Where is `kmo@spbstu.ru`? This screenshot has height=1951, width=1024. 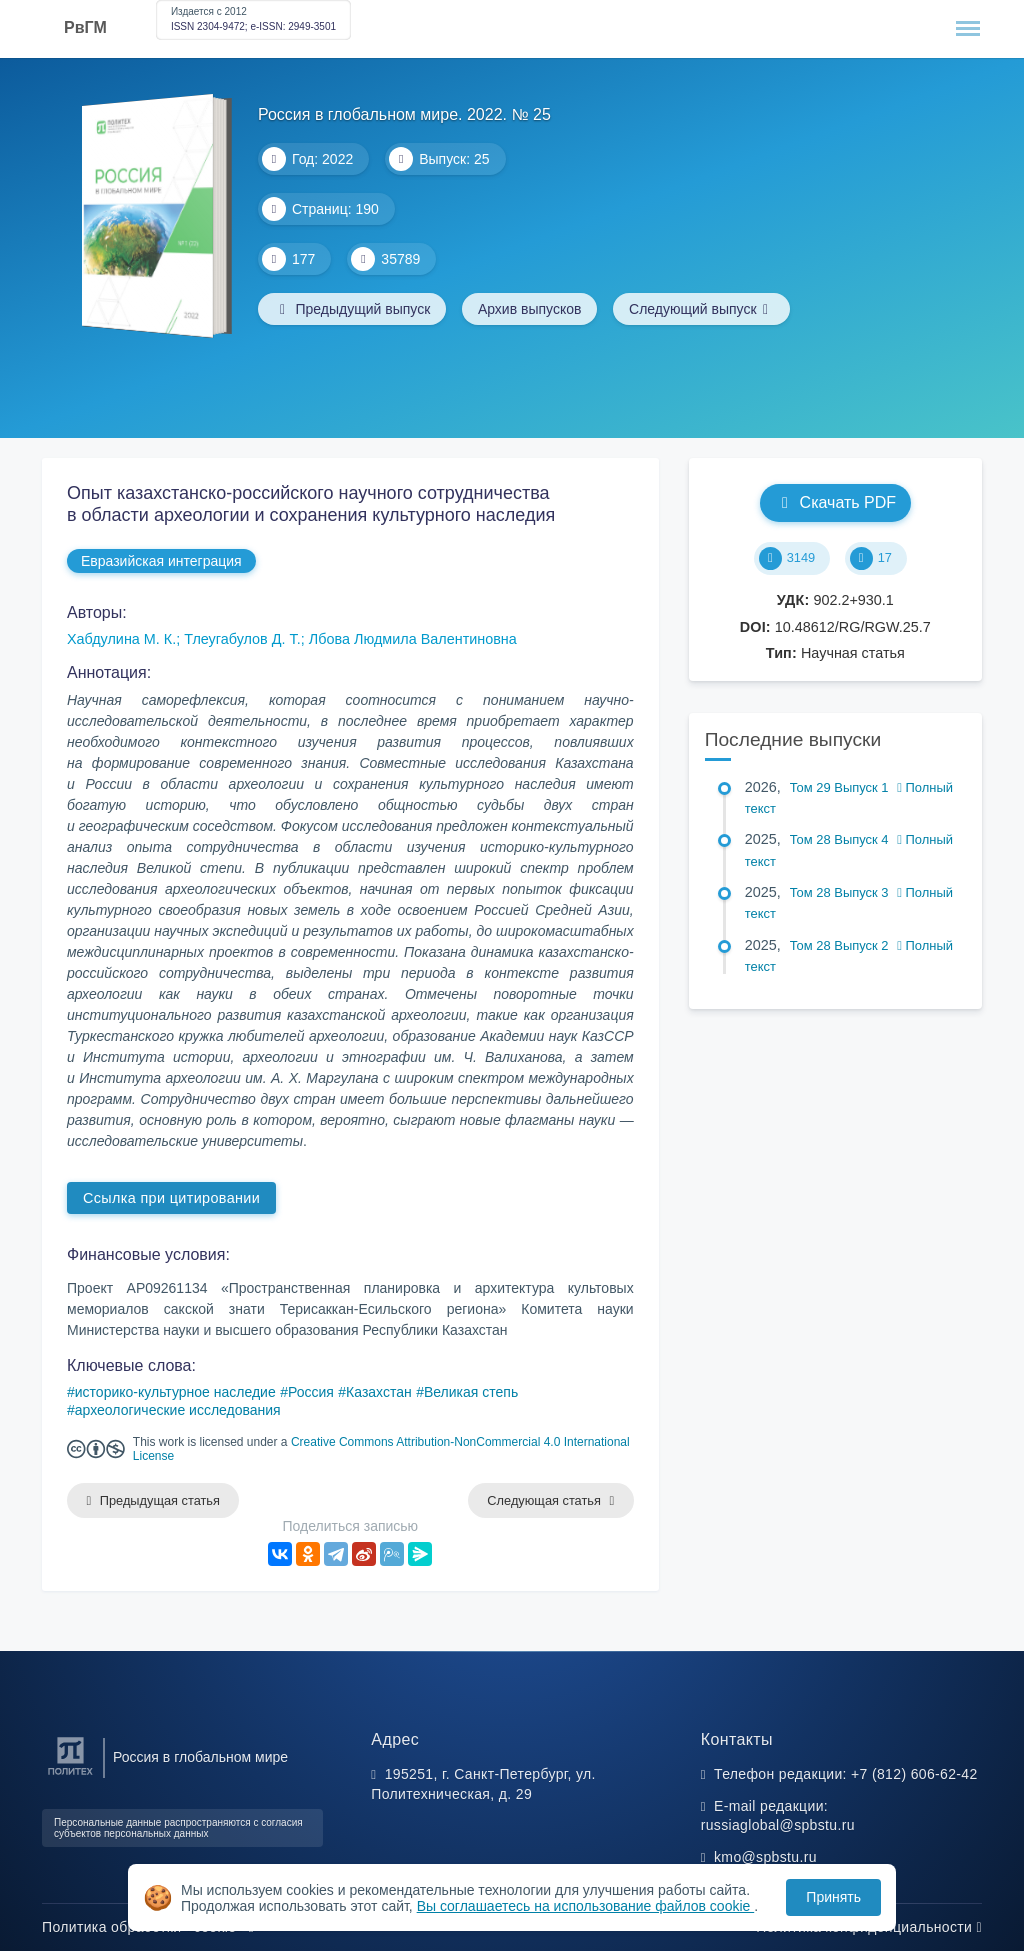
kmo@spbstu.ru is located at coordinates (765, 1857).